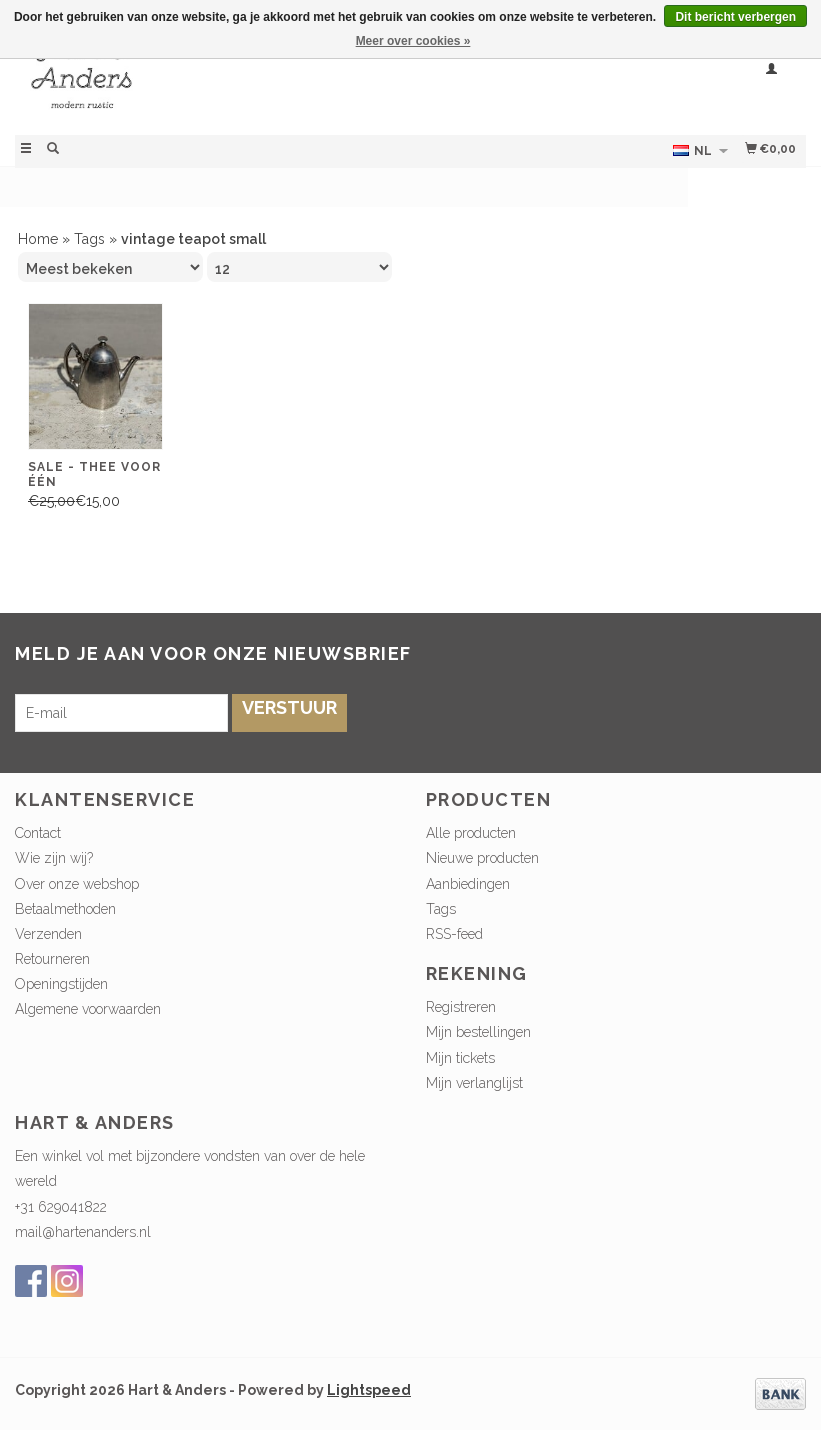  What do you see at coordinates (77, 884) in the screenshot?
I see `Over onze webshop` at bounding box center [77, 884].